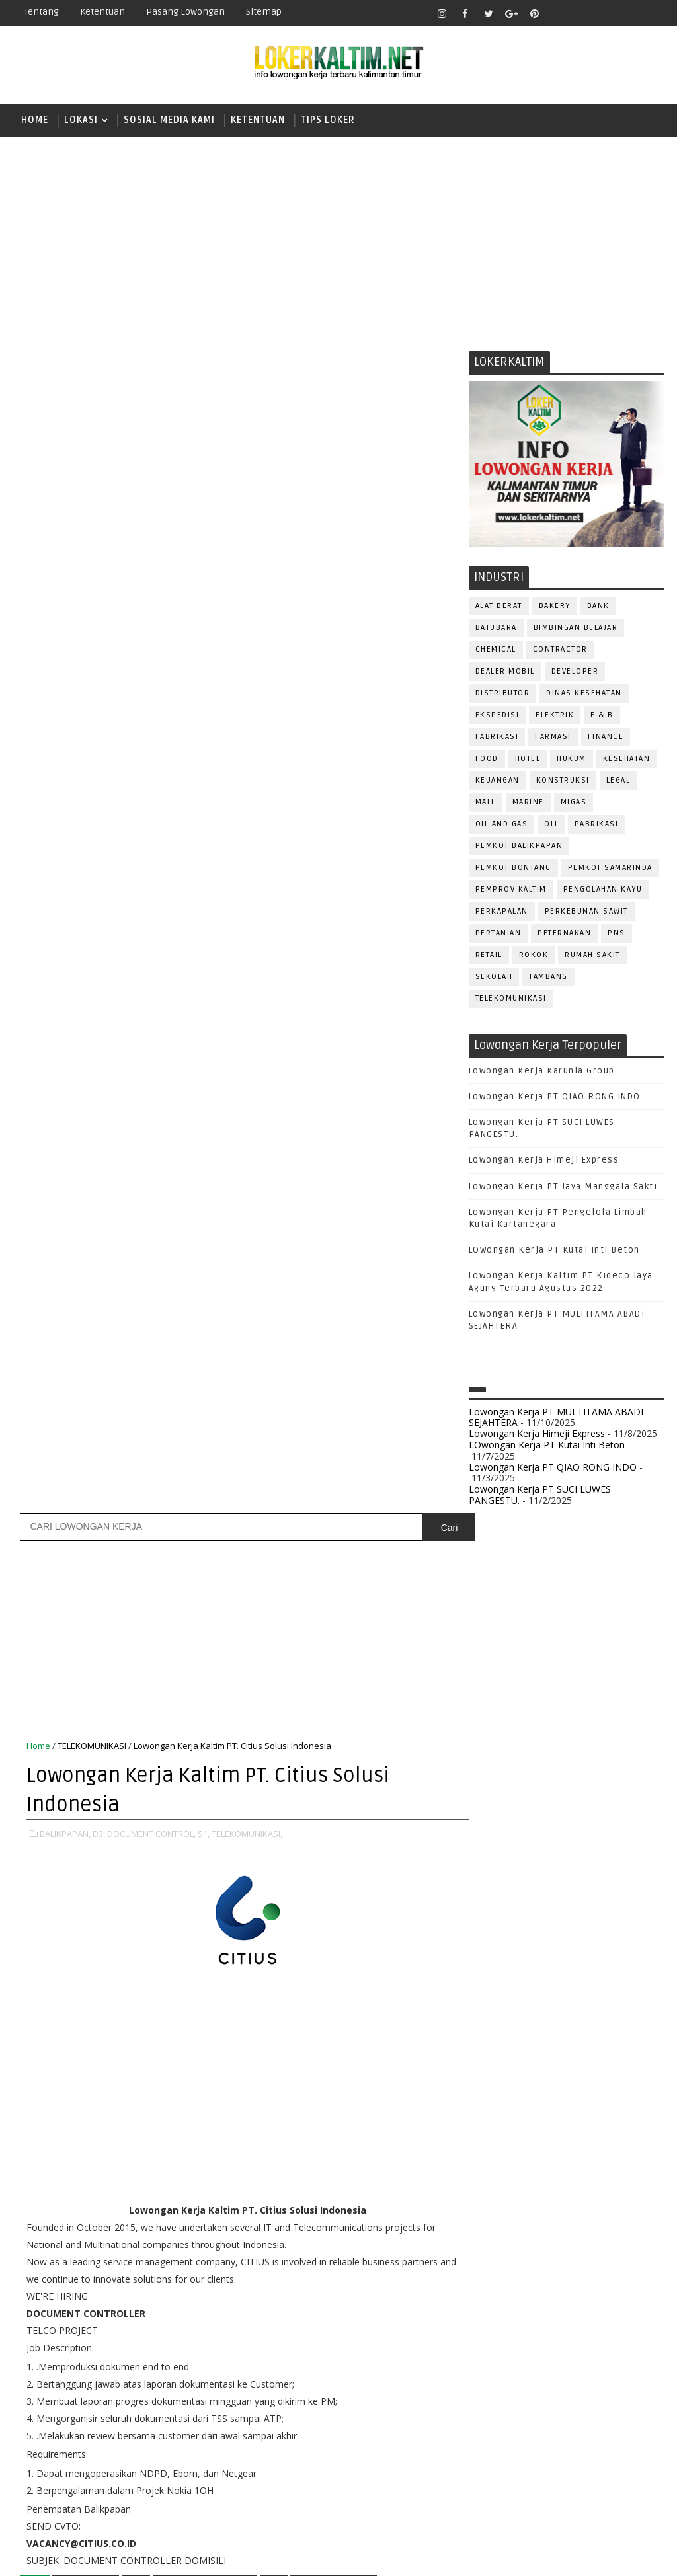  Describe the element at coordinates (511, 999) in the screenshot. I see `TELEKOMUNIKASI` at that location.